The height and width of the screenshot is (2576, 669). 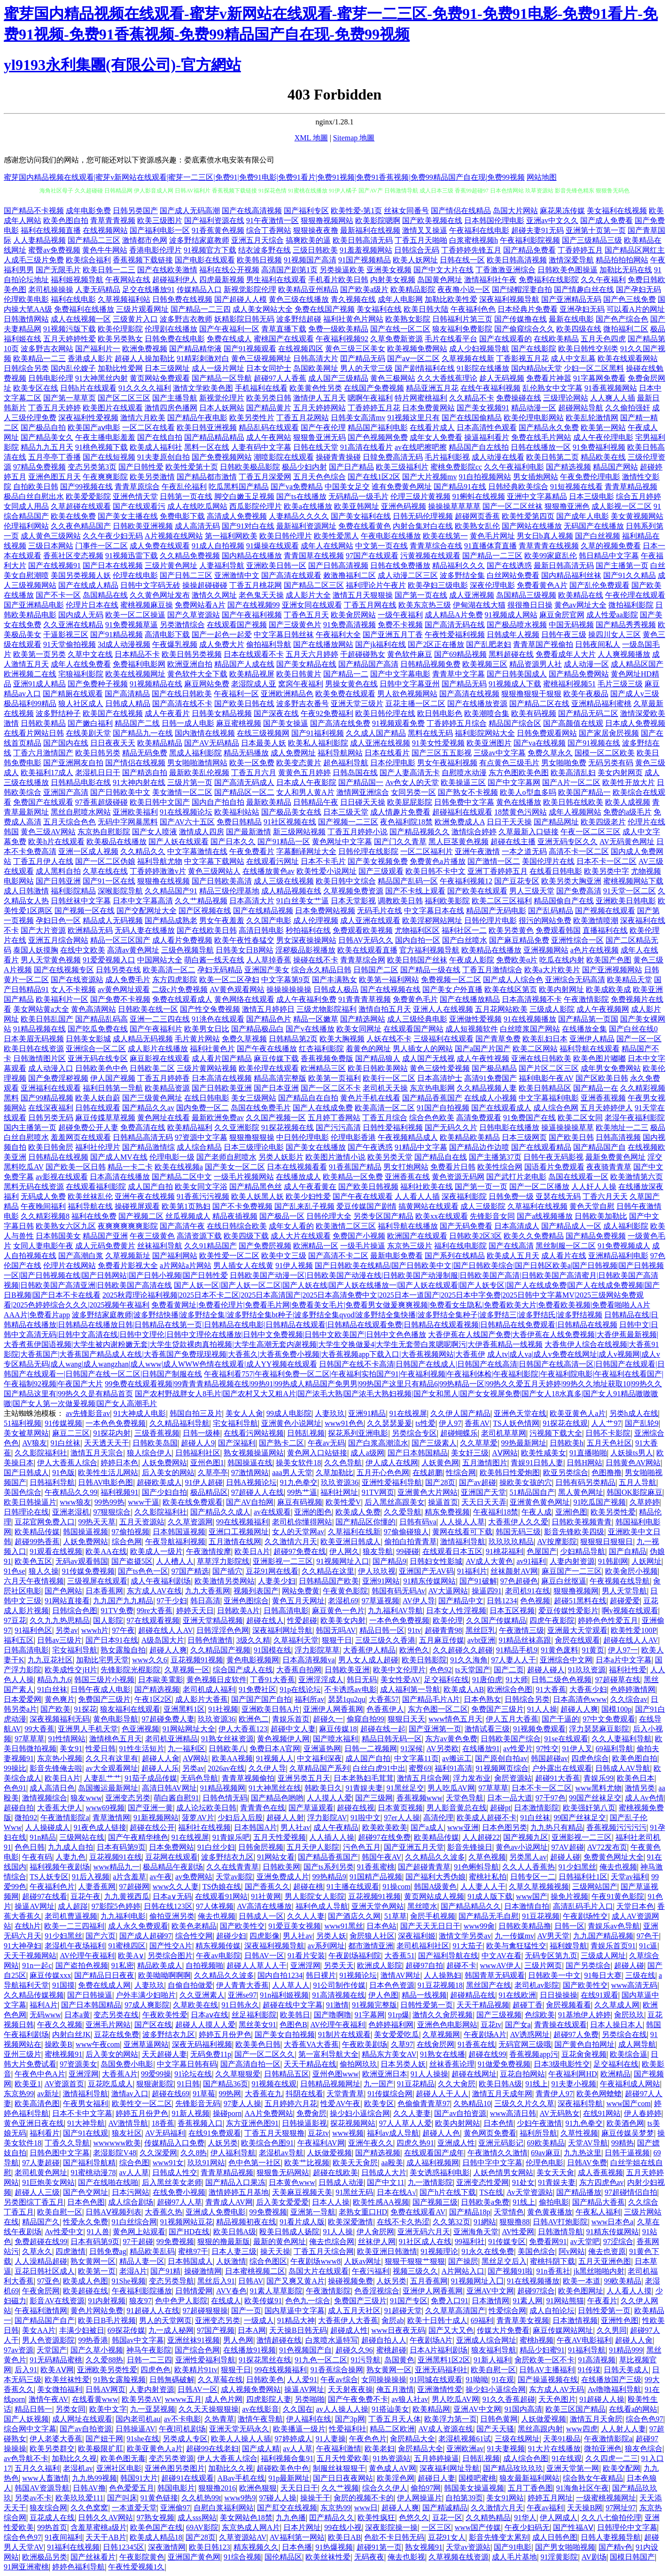 I want to click on 国产三级精品三级, so click(x=592, y=240).